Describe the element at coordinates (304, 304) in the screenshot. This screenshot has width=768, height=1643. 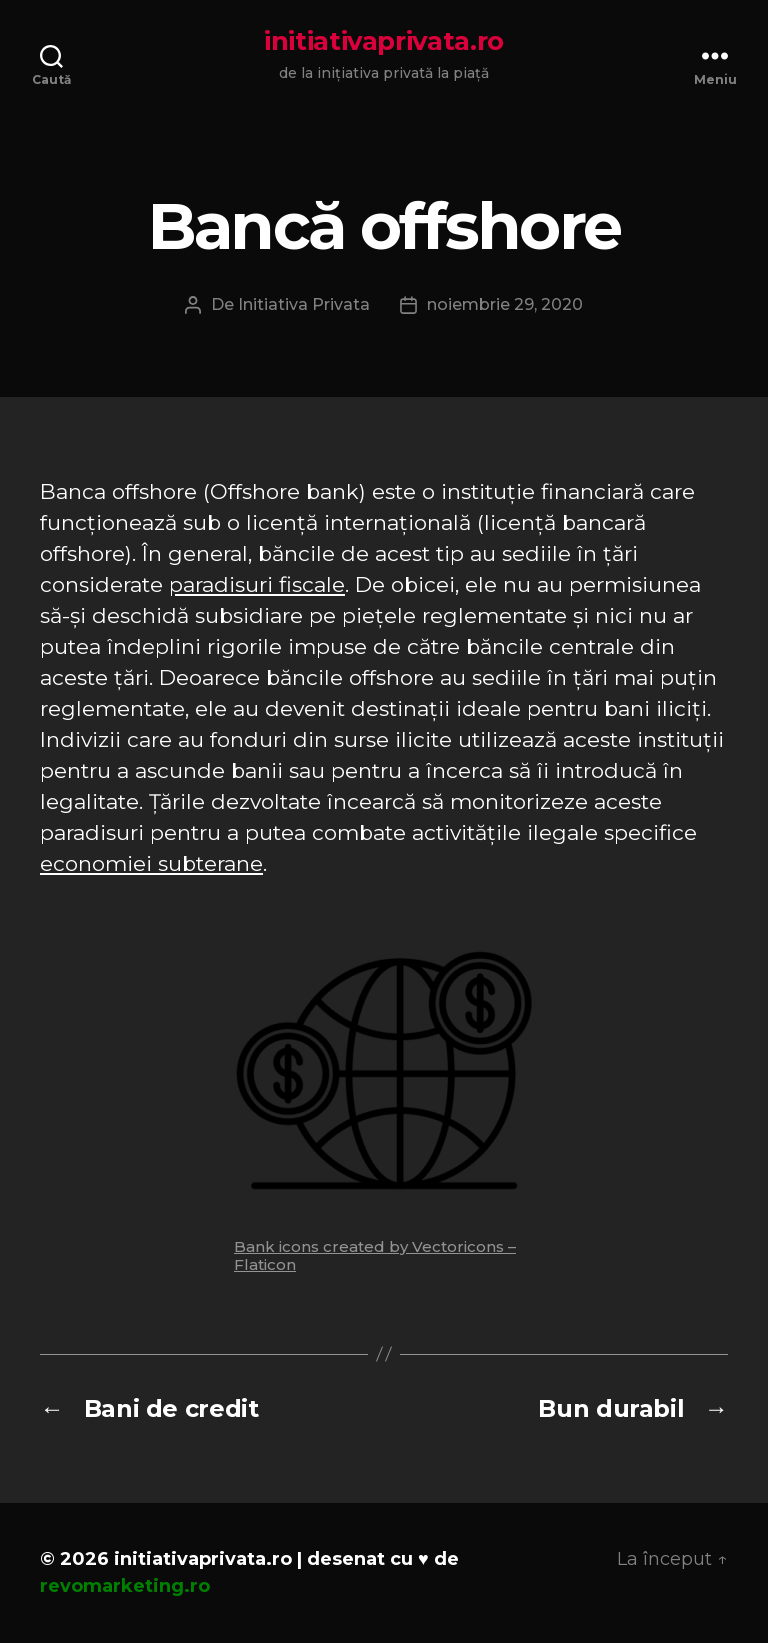
I see `Initiativa Privata` at that location.